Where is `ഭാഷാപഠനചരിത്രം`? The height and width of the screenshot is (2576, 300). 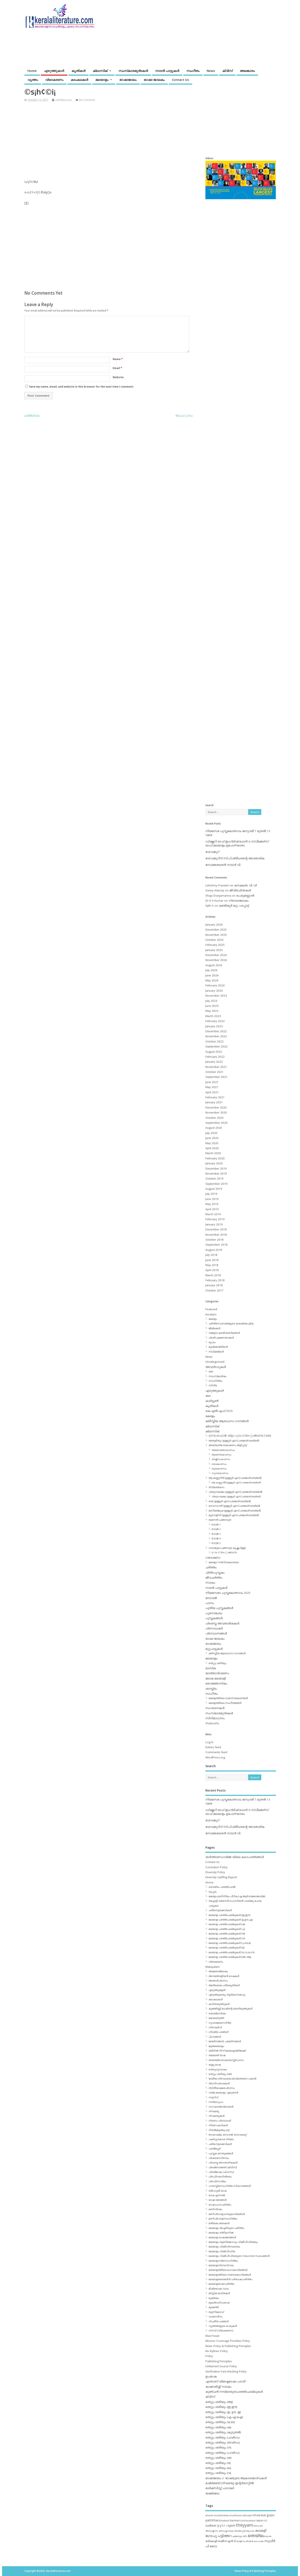
ഭാഷാപഠനചരിത്രം is located at coordinates (220, 2204).